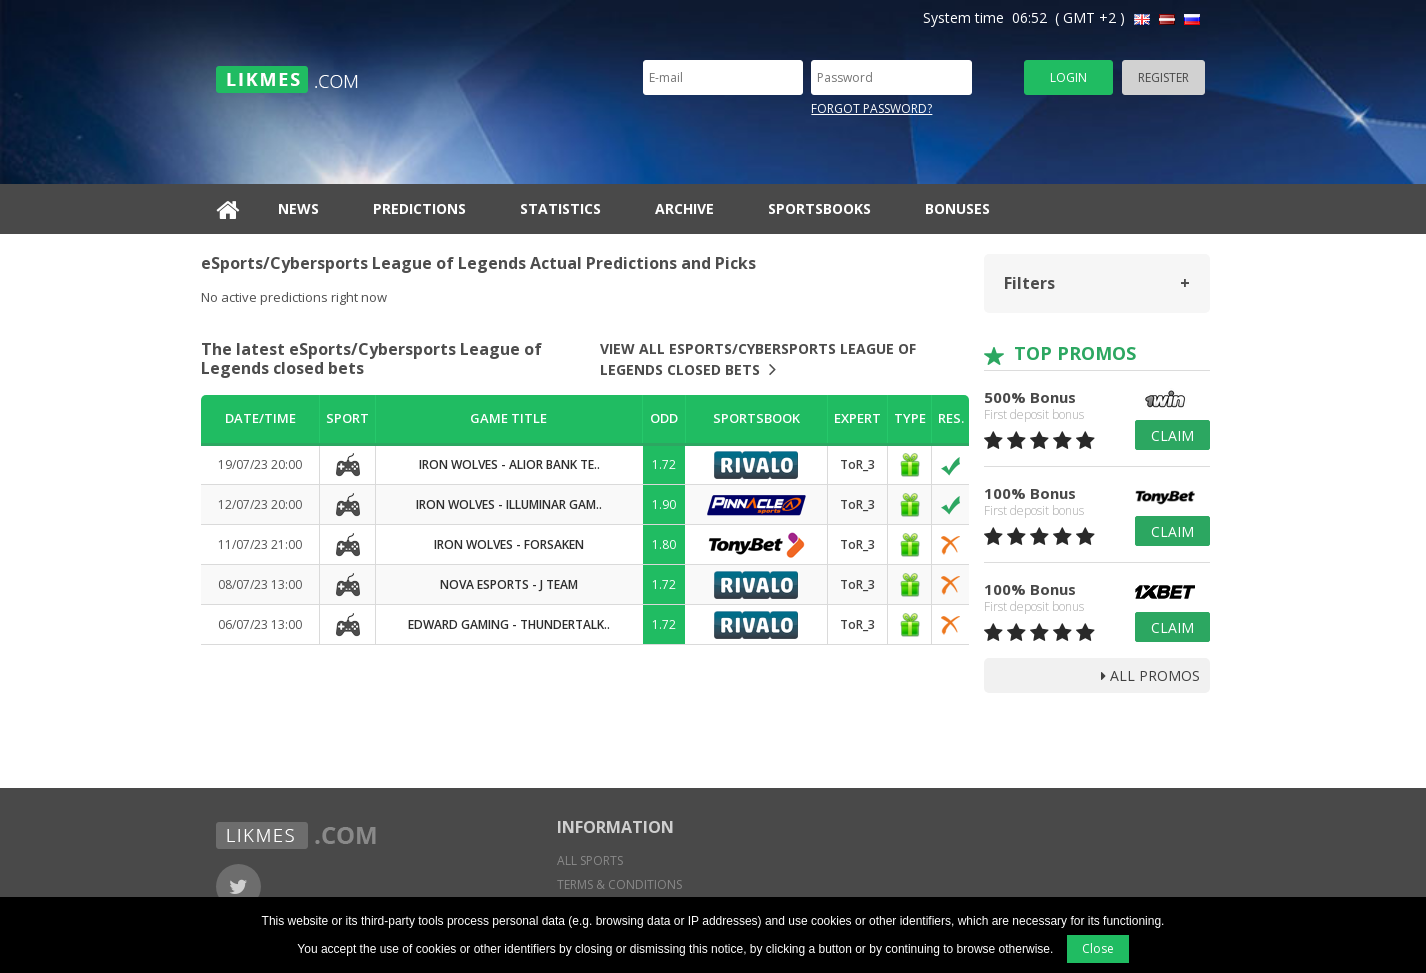 The width and height of the screenshot is (1426, 973). I want to click on Forgot password?, so click(871, 108).